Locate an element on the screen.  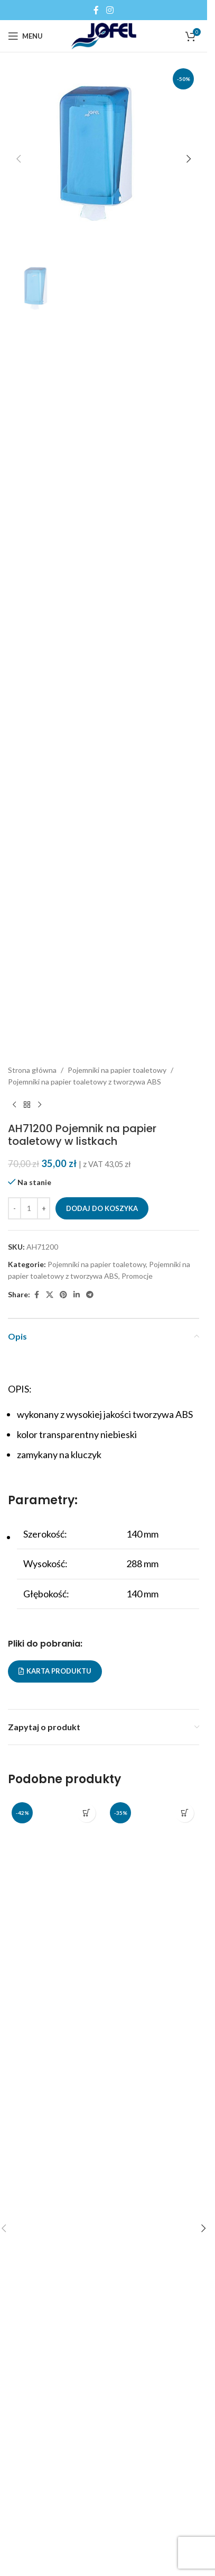
Pojemniki na papier toaletowy z tworzywa ABS is located at coordinates (84, 1081).